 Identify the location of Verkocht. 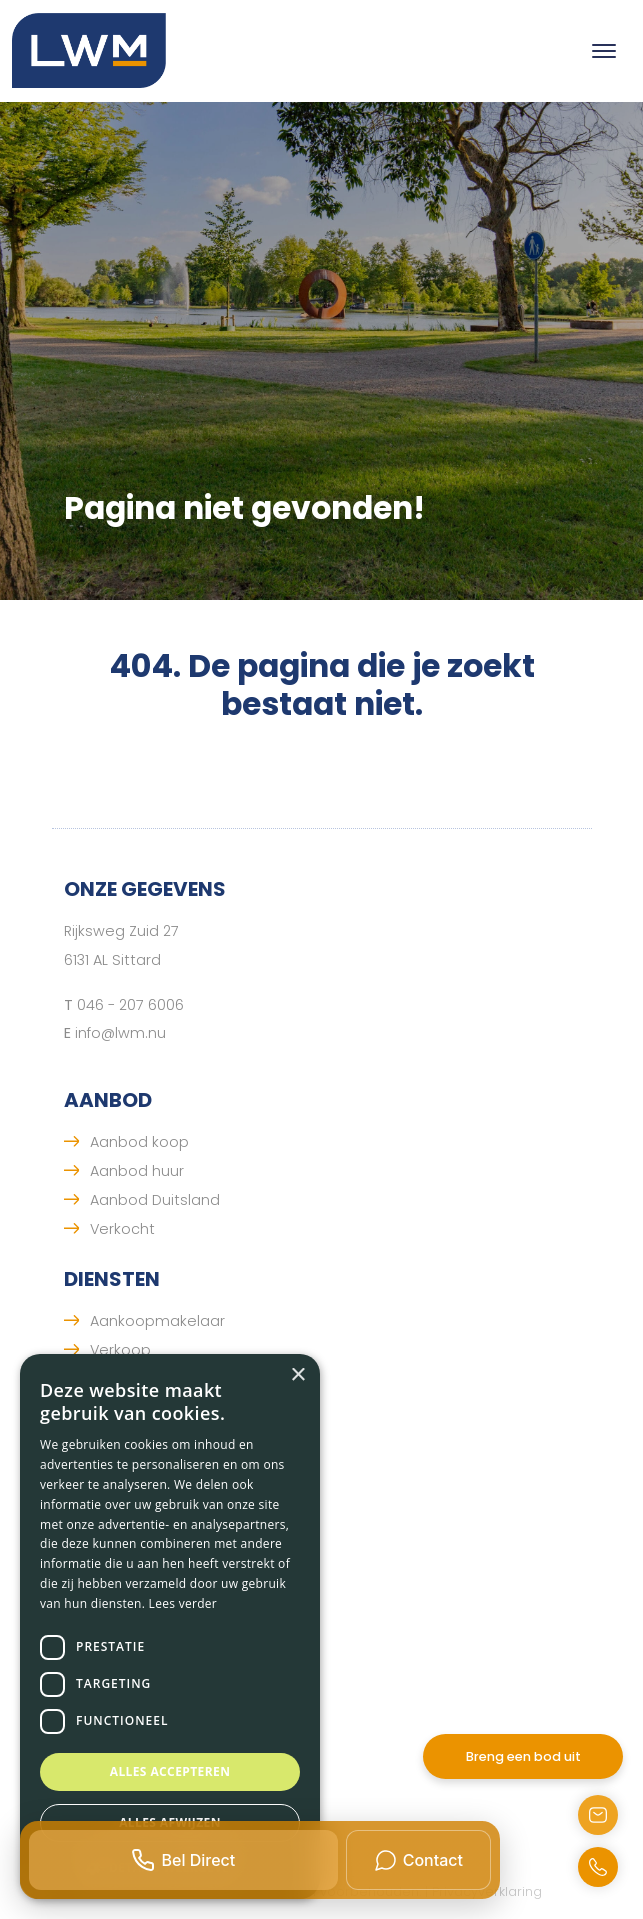
(122, 1229).